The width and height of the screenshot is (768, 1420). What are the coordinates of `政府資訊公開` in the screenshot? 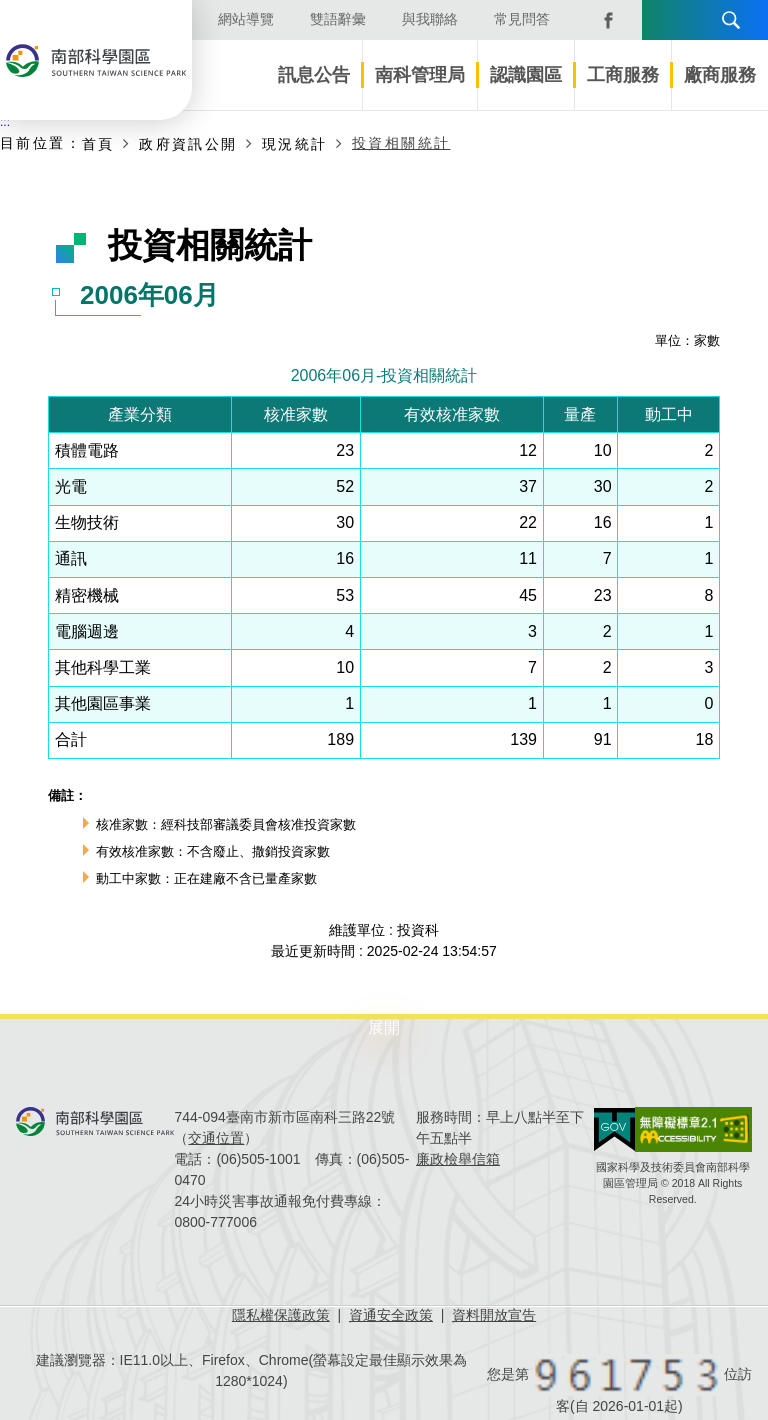 It's located at (188, 144).